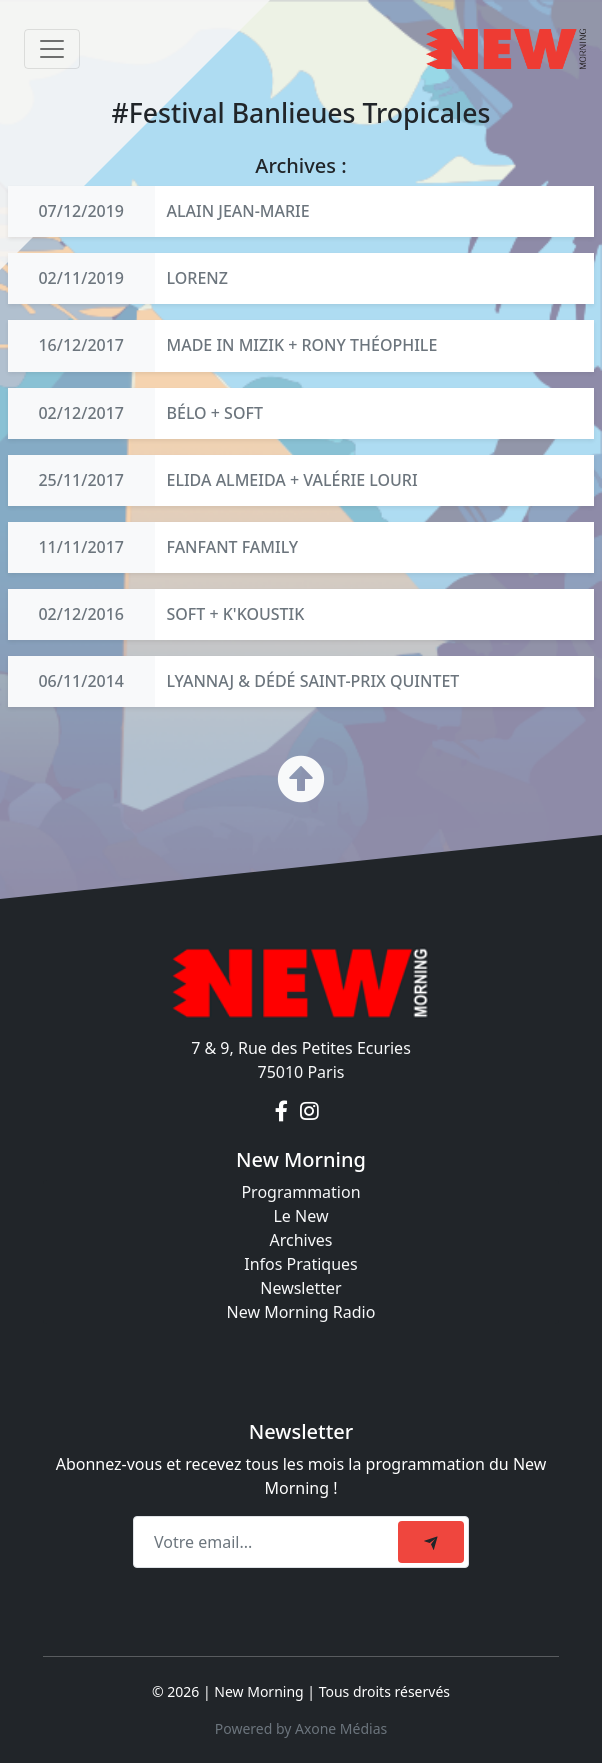 Image resolution: width=602 pixels, height=1763 pixels. What do you see at coordinates (300, 1240) in the screenshot?
I see `Archives` at bounding box center [300, 1240].